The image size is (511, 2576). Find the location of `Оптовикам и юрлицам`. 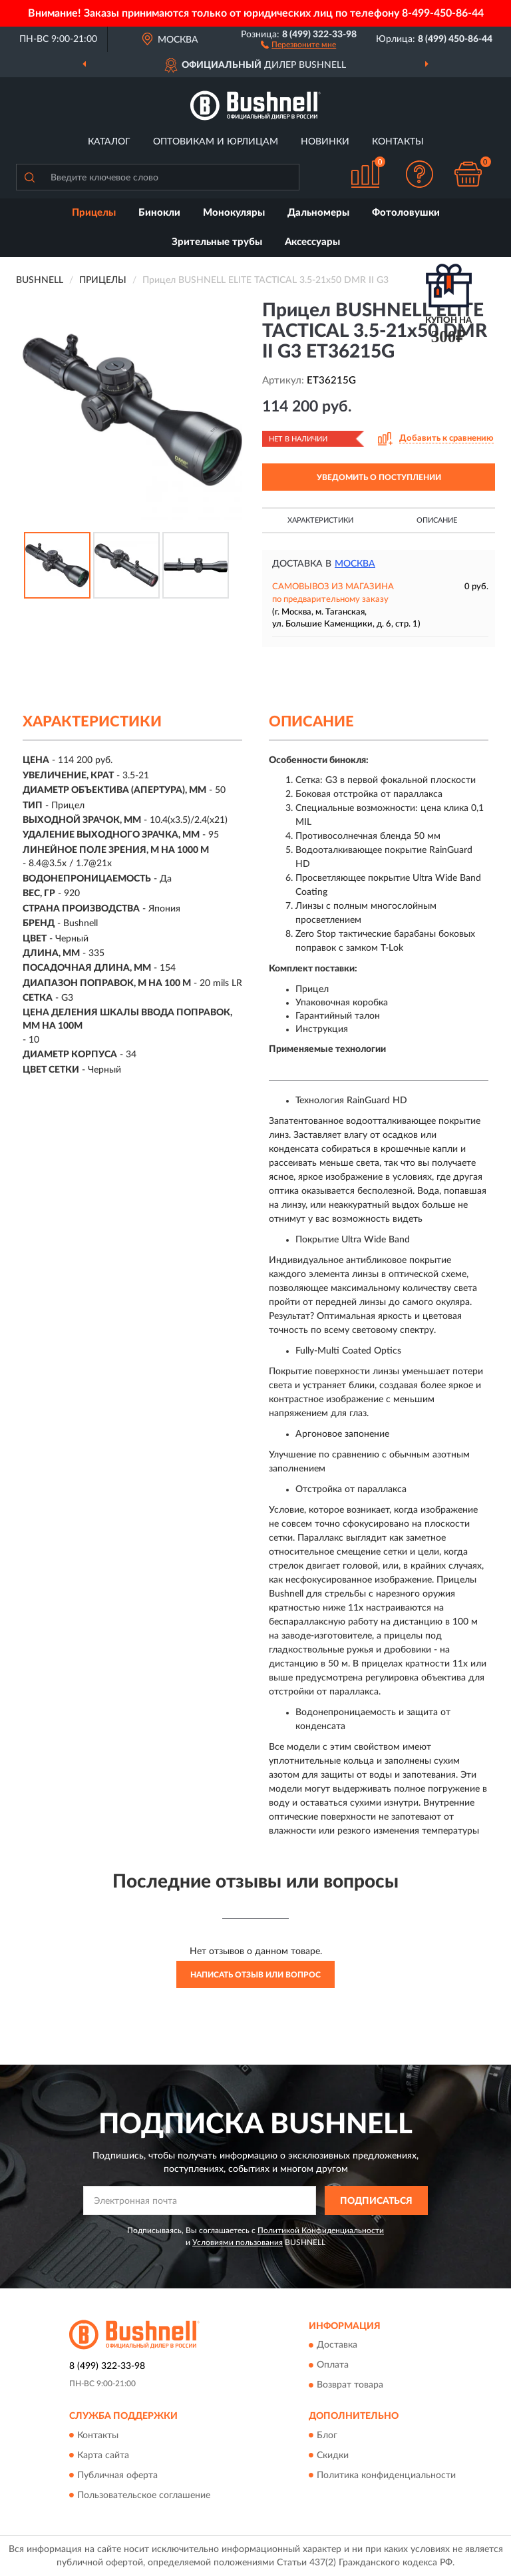

Оптовикам и юрлицам is located at coordinates (215, 141).